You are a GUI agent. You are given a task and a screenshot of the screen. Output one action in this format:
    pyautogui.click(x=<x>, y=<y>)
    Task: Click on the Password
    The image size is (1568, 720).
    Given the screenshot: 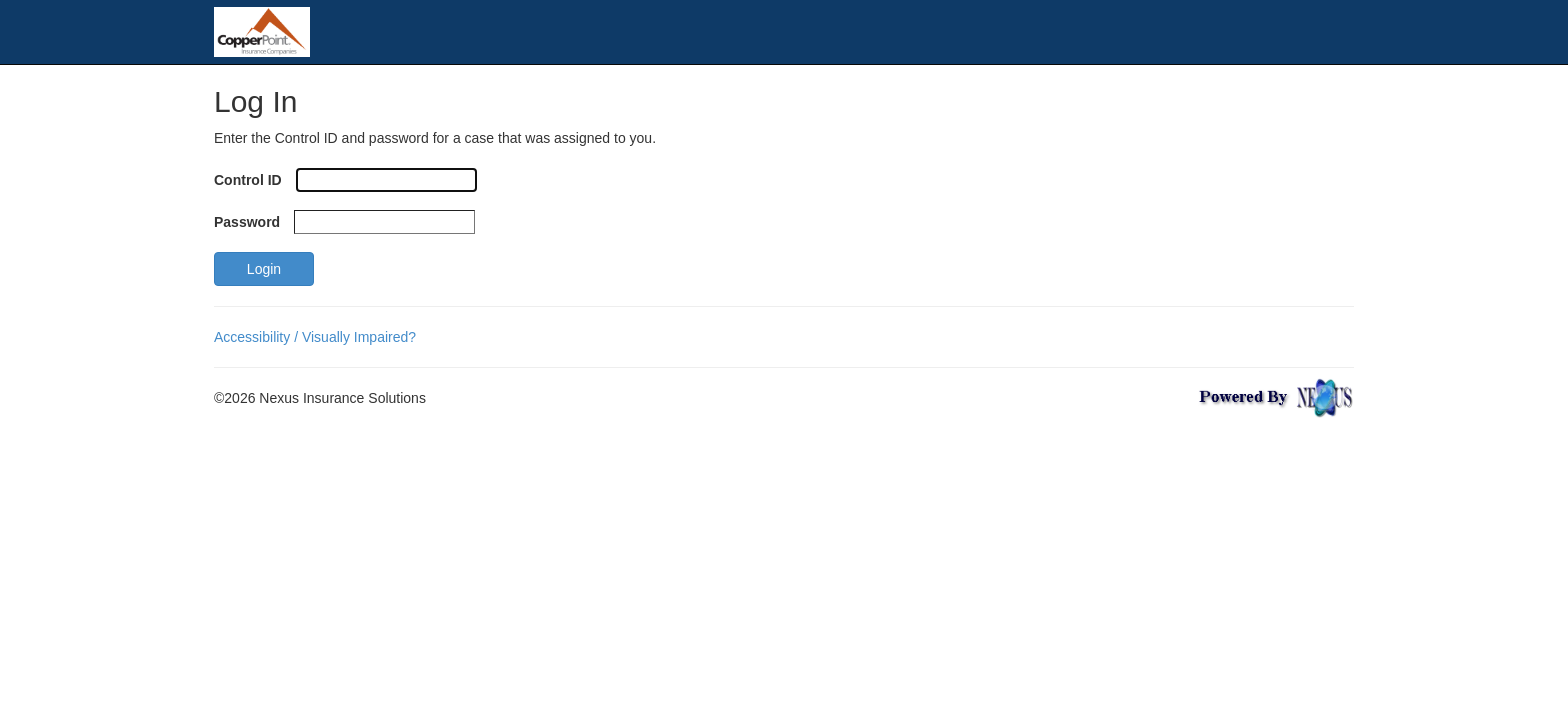 What is the action you would take?
    pyautogui.click(x=247, y=222)
    